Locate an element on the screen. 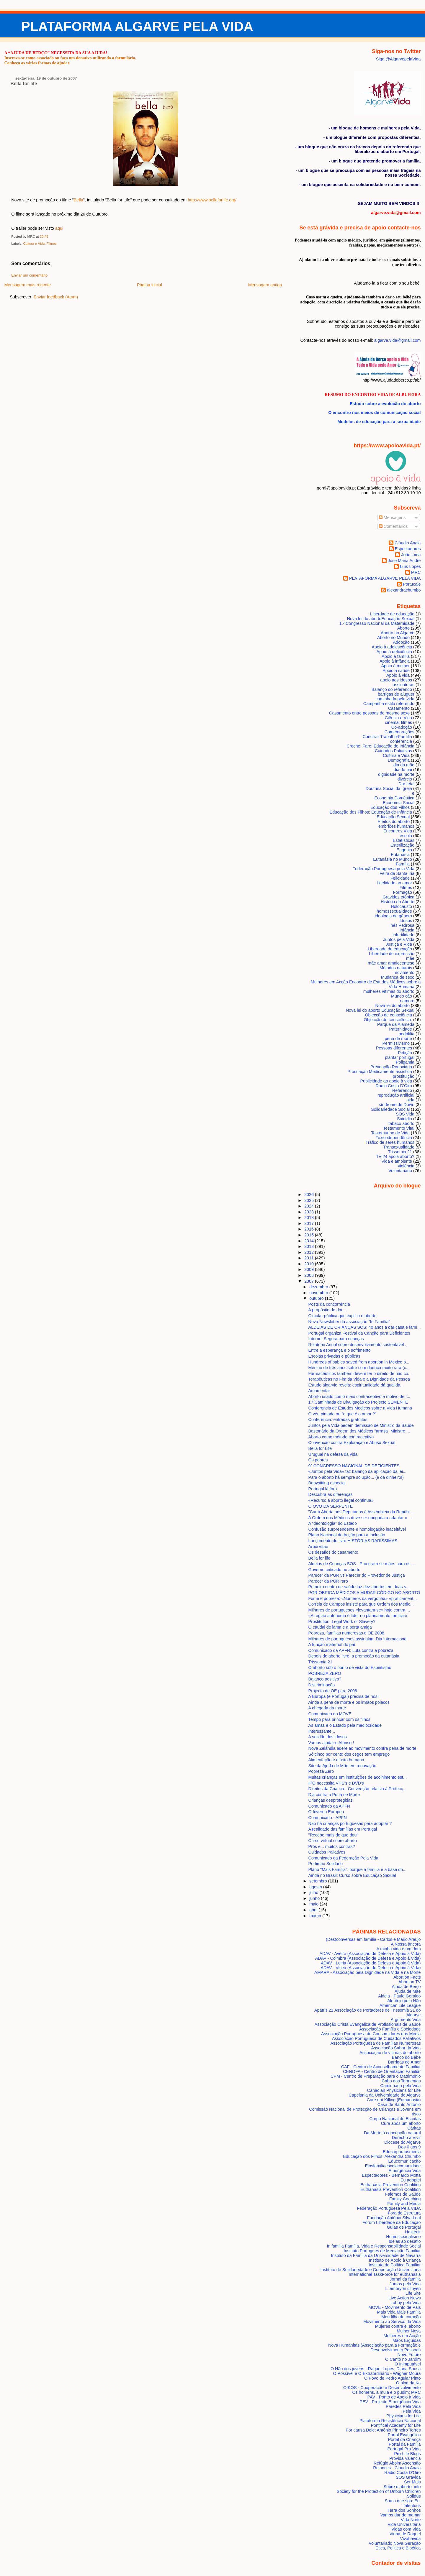 Image resolution: width=425 pixels, height=2576 pixels. Sou o que sou: Eu. is located at coordinates (403, 2500).